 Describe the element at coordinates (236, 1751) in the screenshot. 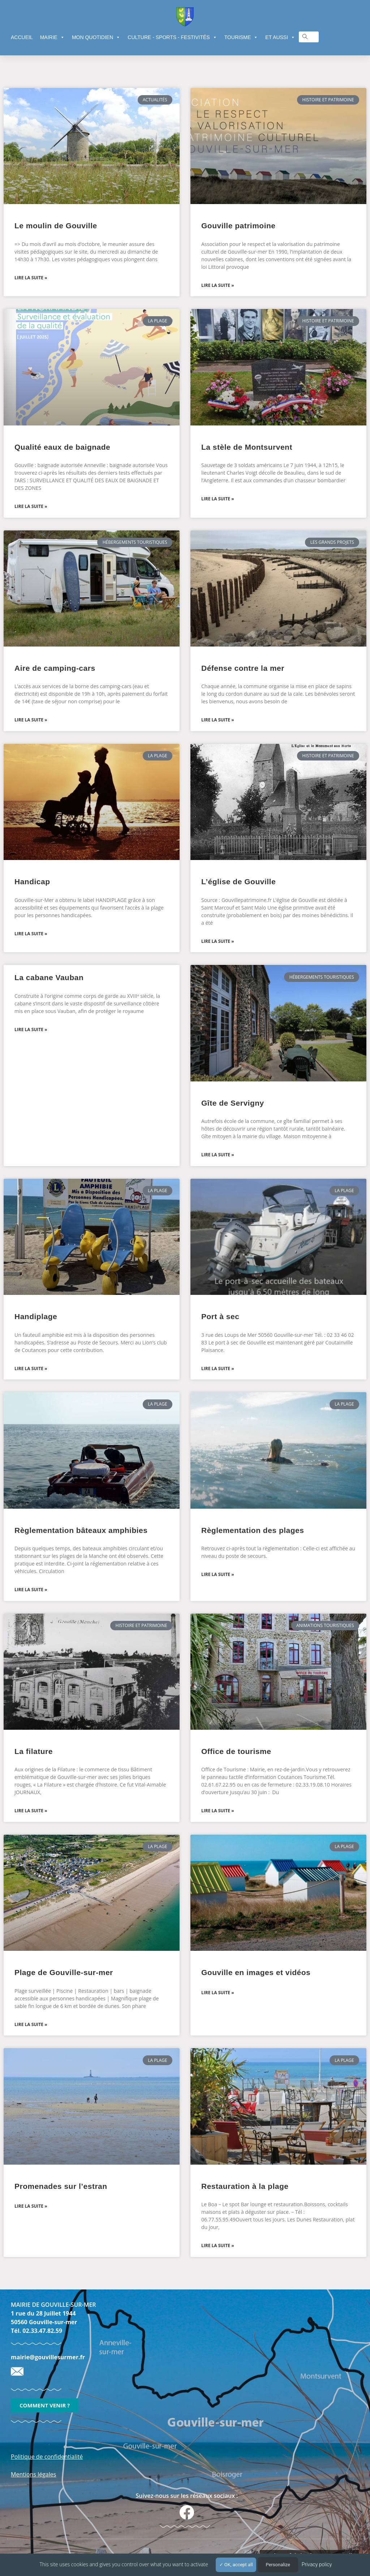

I see `Office de tourisme` at that location.